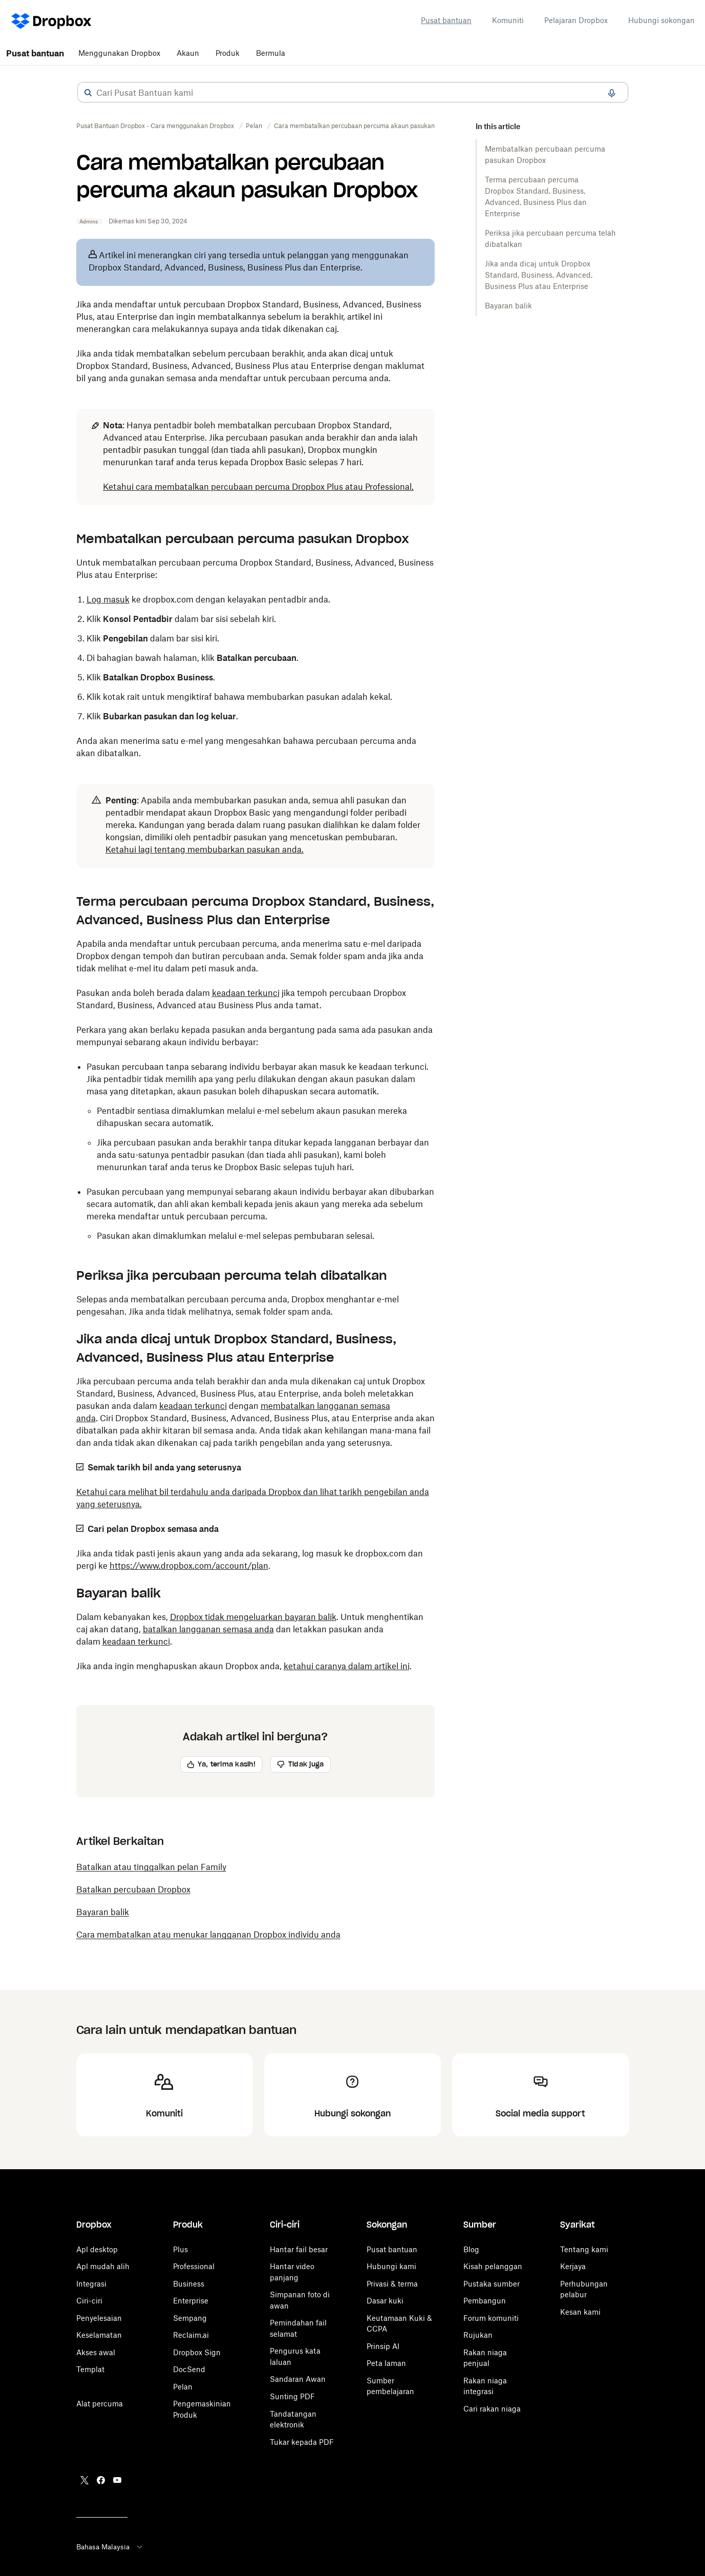 The height and width of the screenshot is (2576, 705). Describe the element at coordinates (191, 2335) in the screenshot. I see `Reclaim.ai` at that location.